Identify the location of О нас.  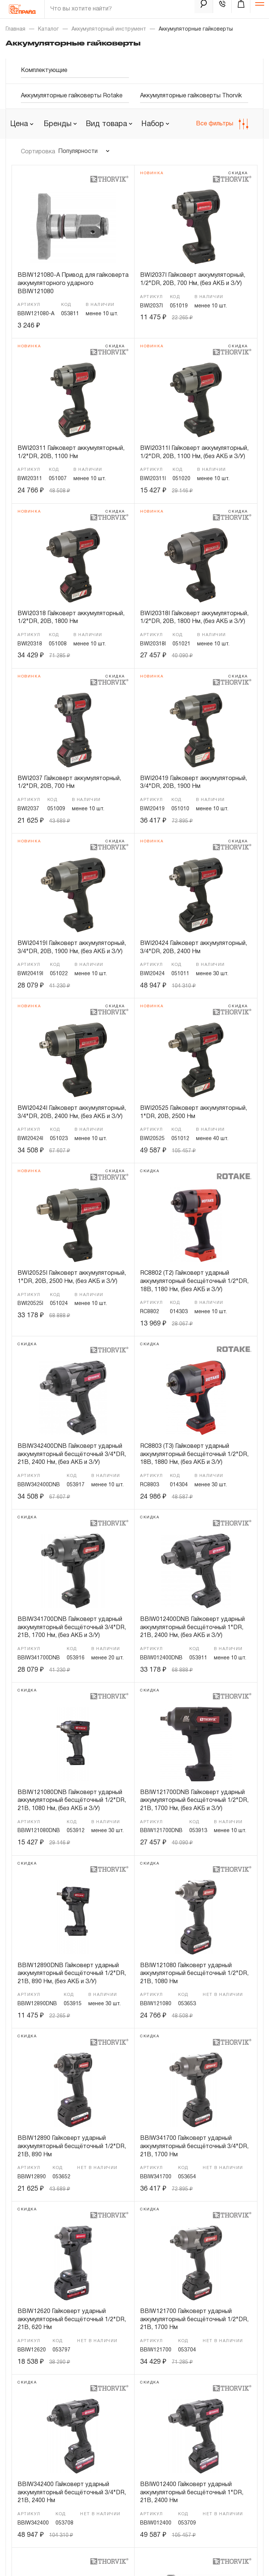
(16, 2390).